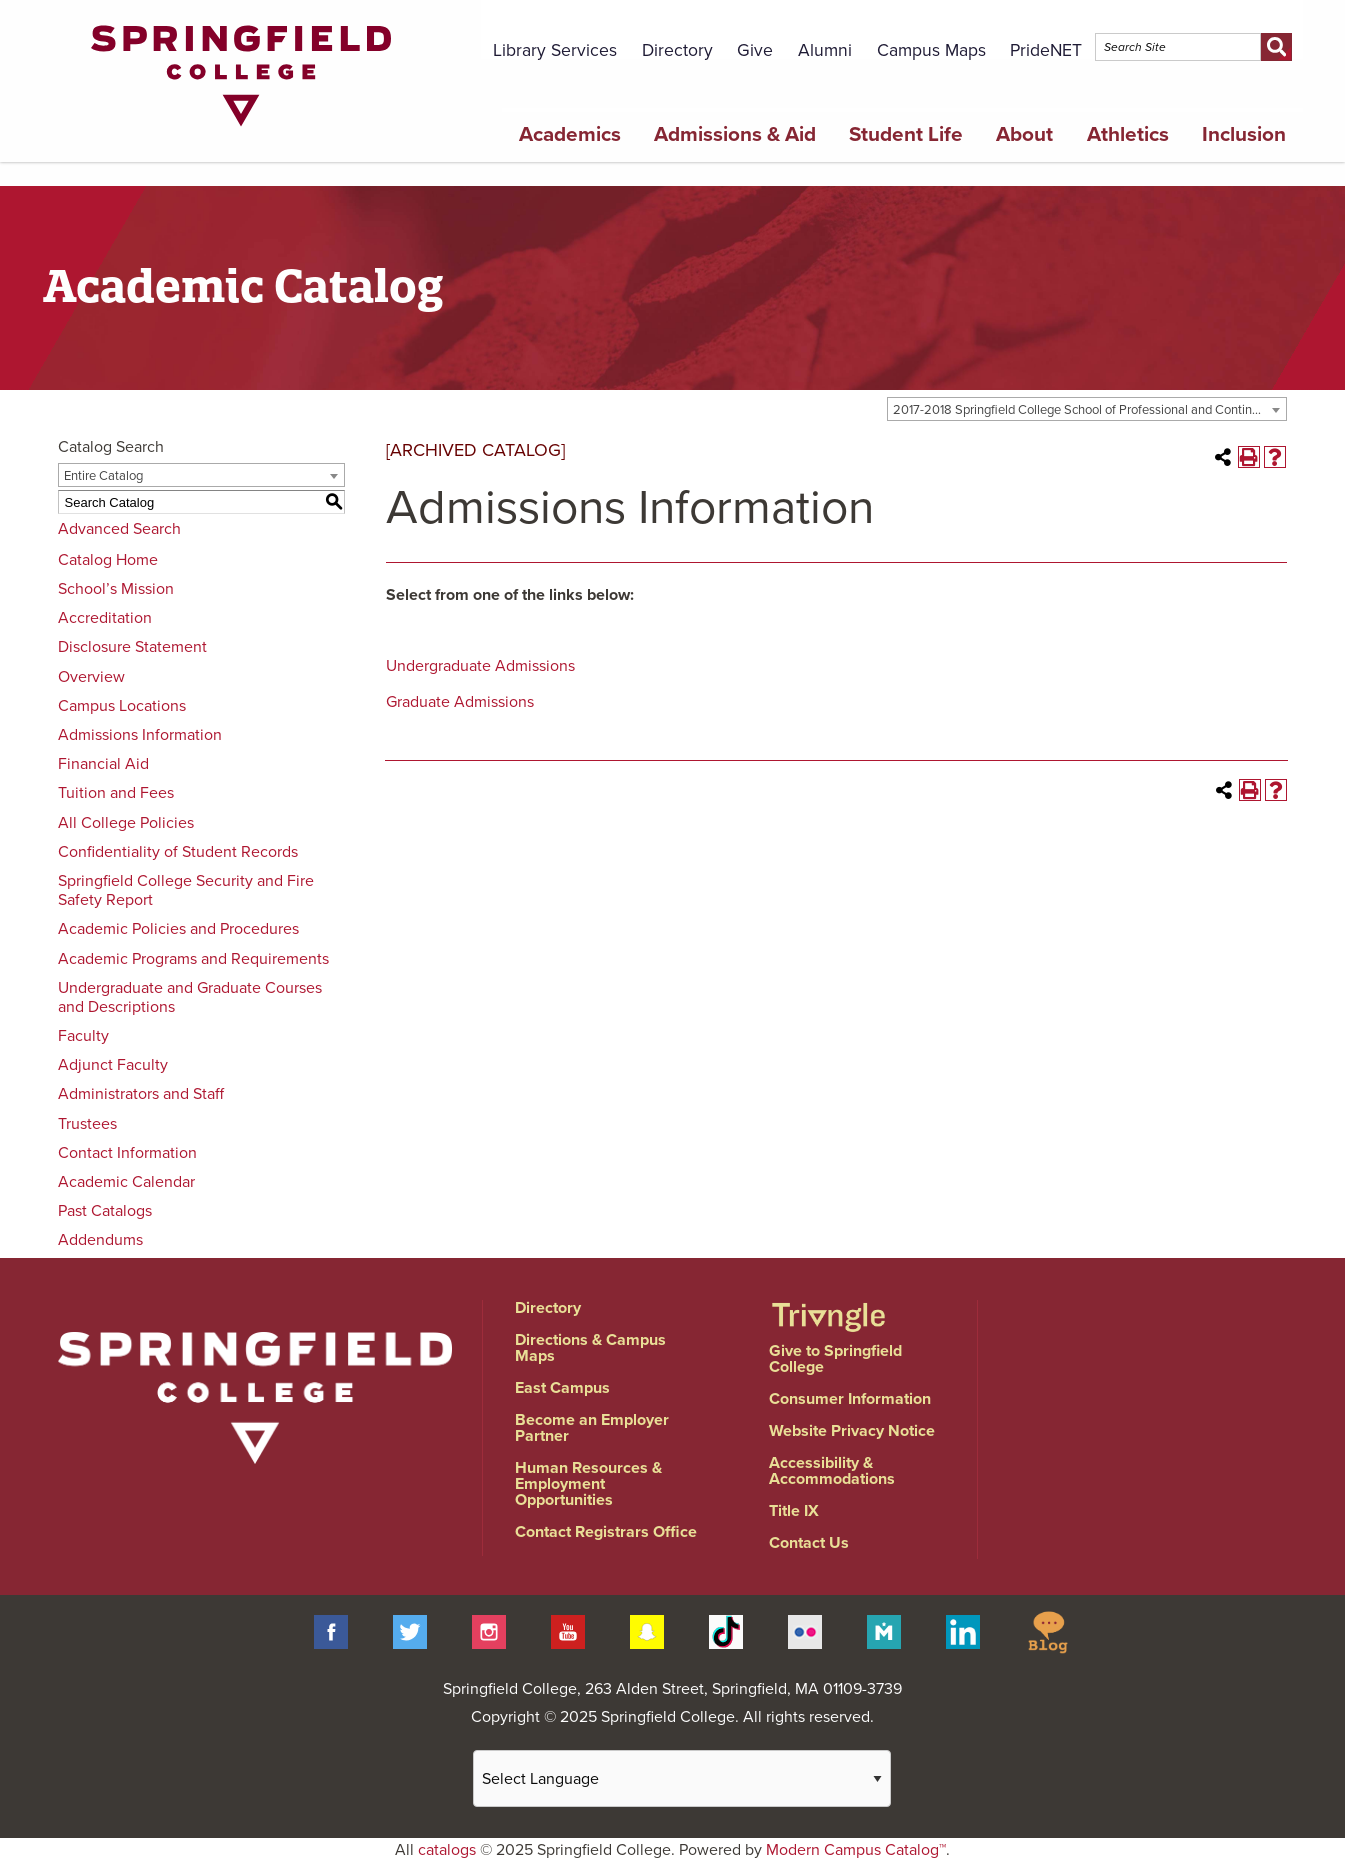  Describe the element at coordinates (555, 50) in the screenshot. I see `Library Services` at that location.